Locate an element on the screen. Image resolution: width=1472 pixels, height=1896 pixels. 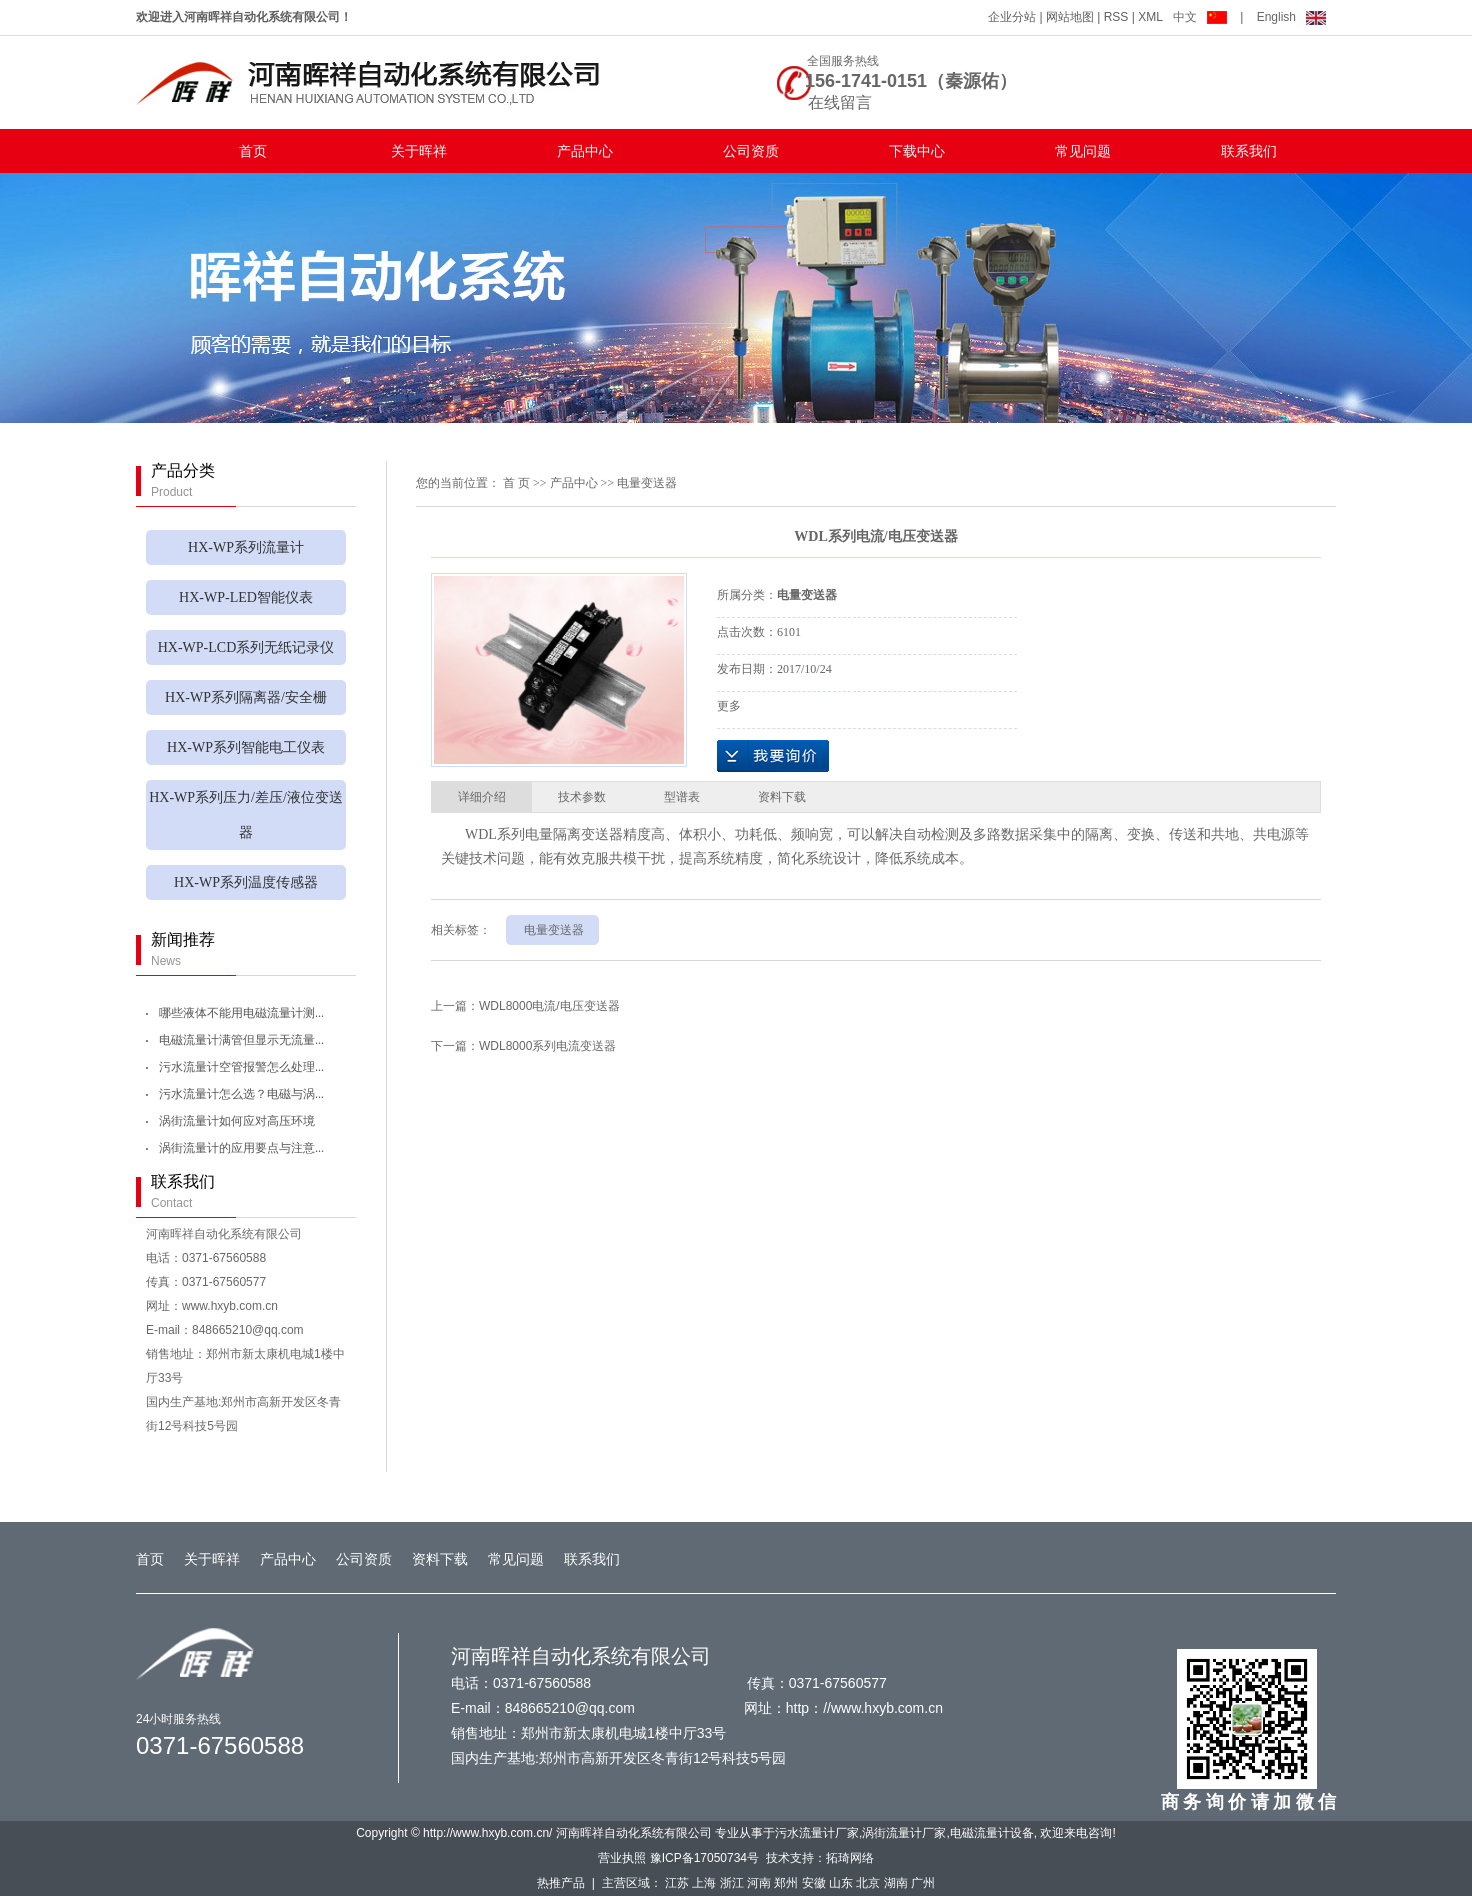
网站地图 is located at coordinates (1070, 17).